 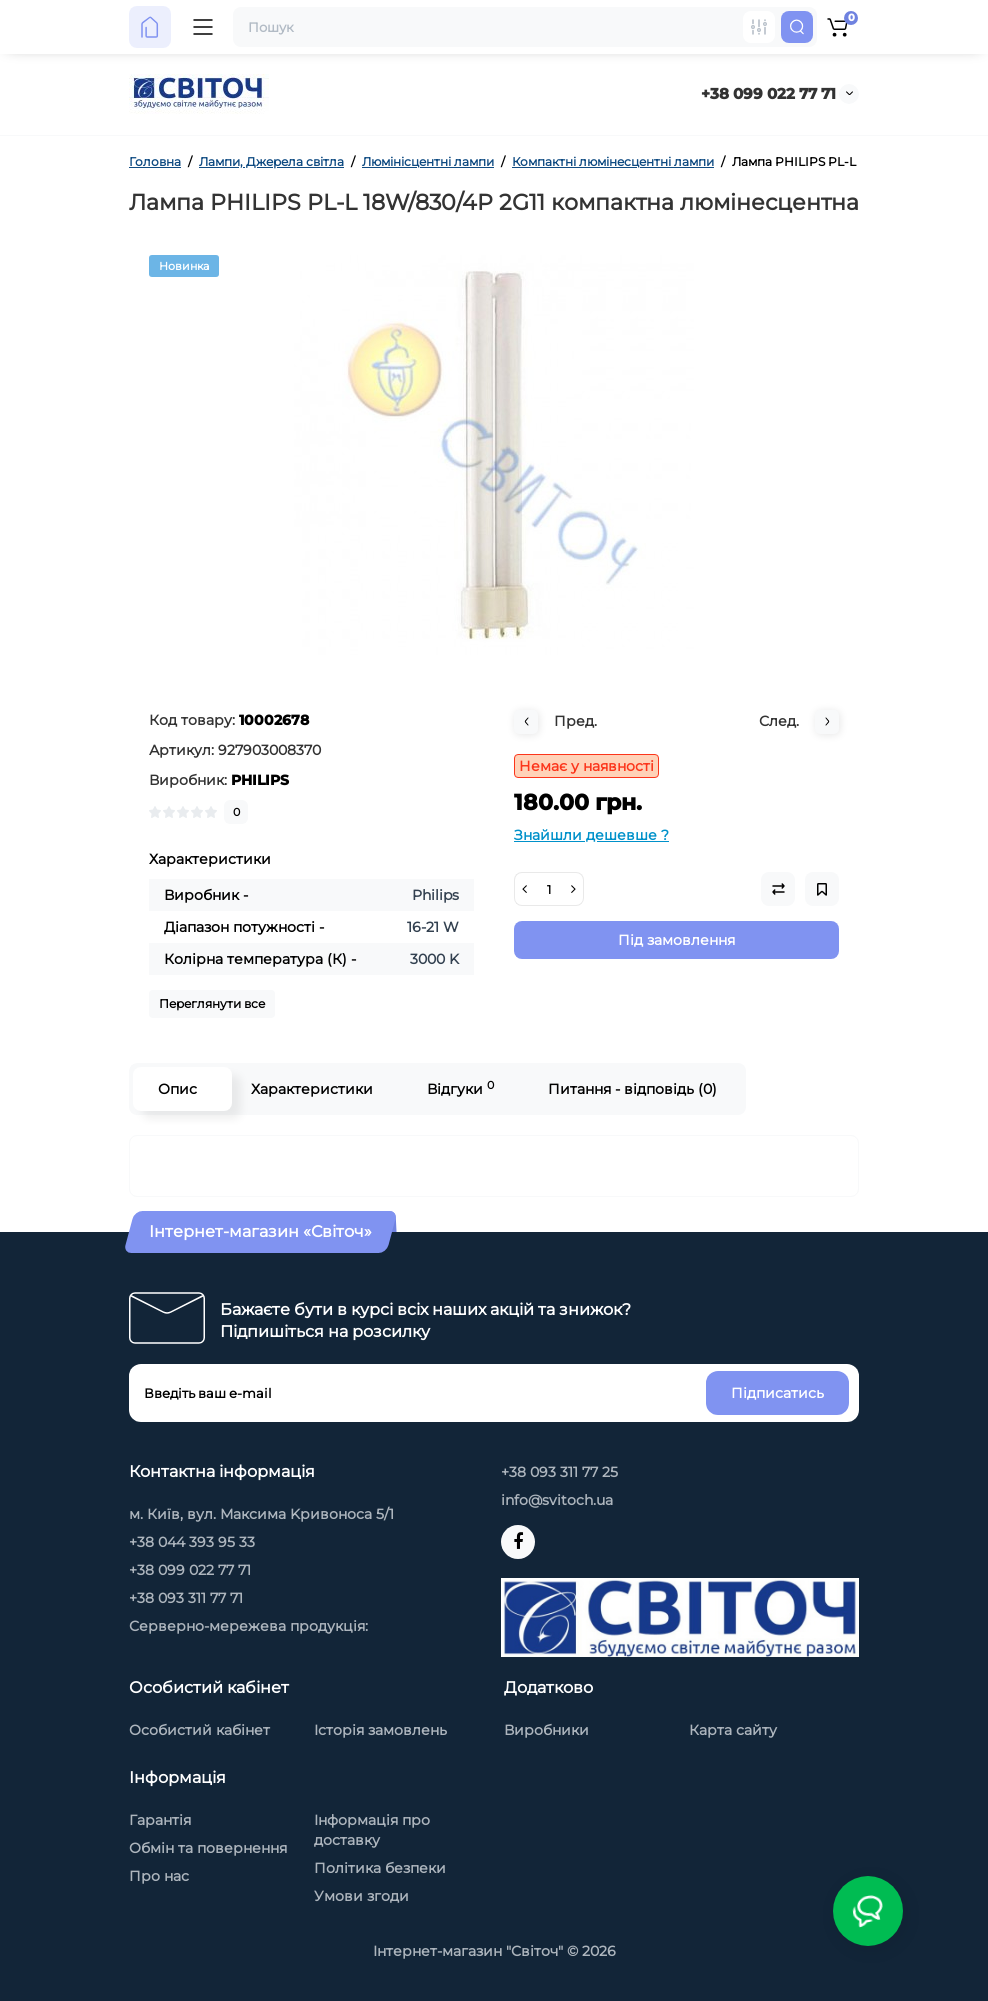 I want to click on Знайшли дешевше ?, so click(x=591, y=835).